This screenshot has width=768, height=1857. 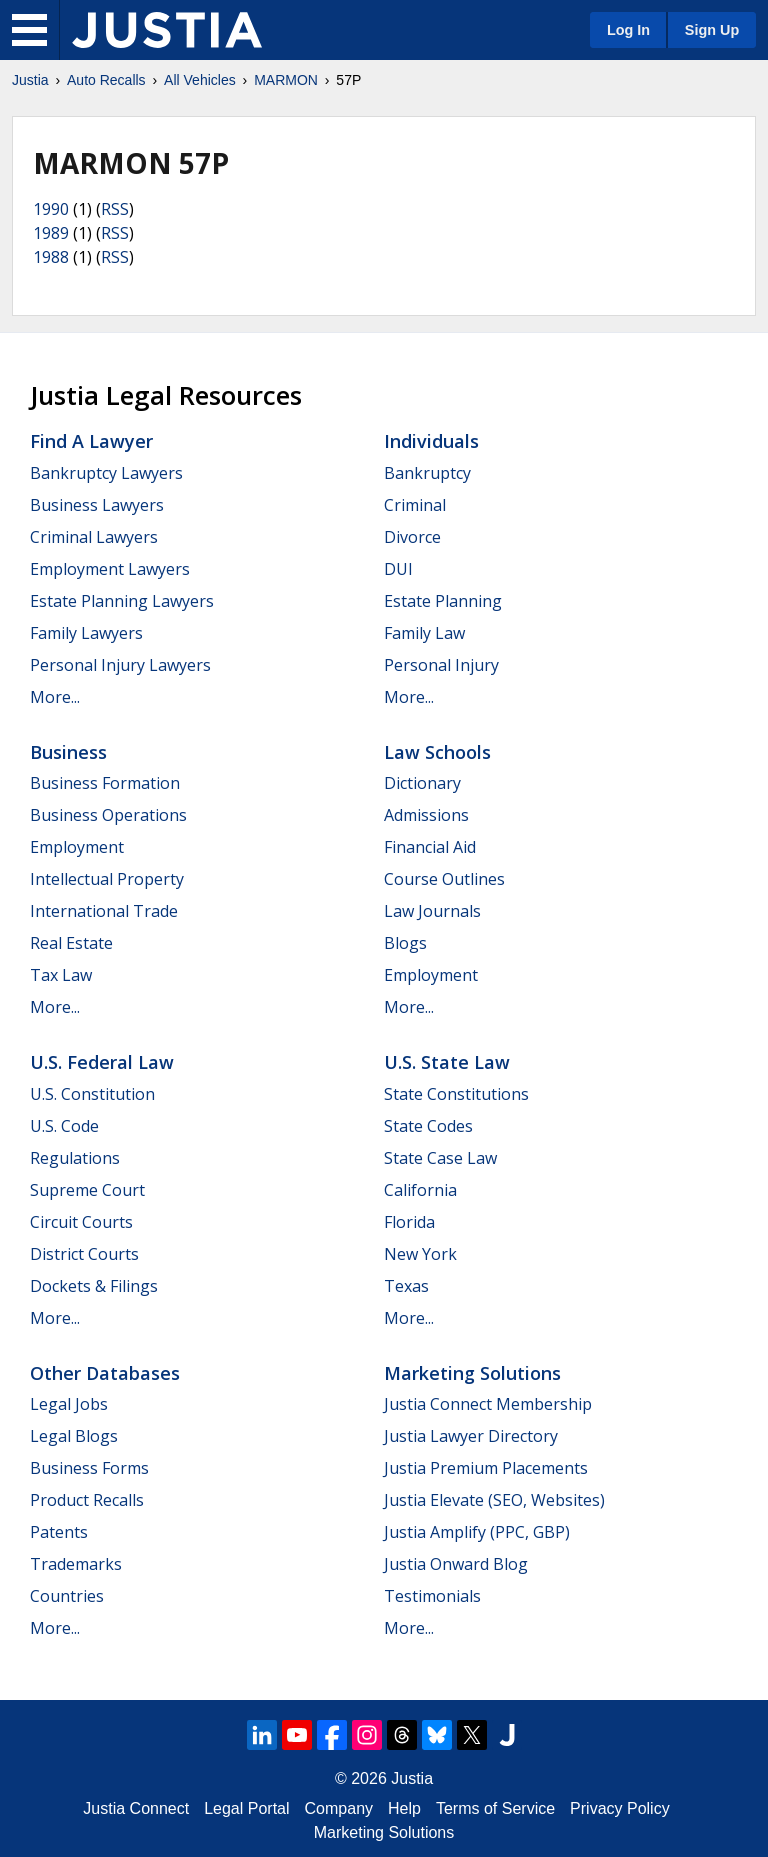 What do you see at coordinates (81, 1222) in the screenshot?
I see `Circuit Courts` at bounding box center [81, 1222].